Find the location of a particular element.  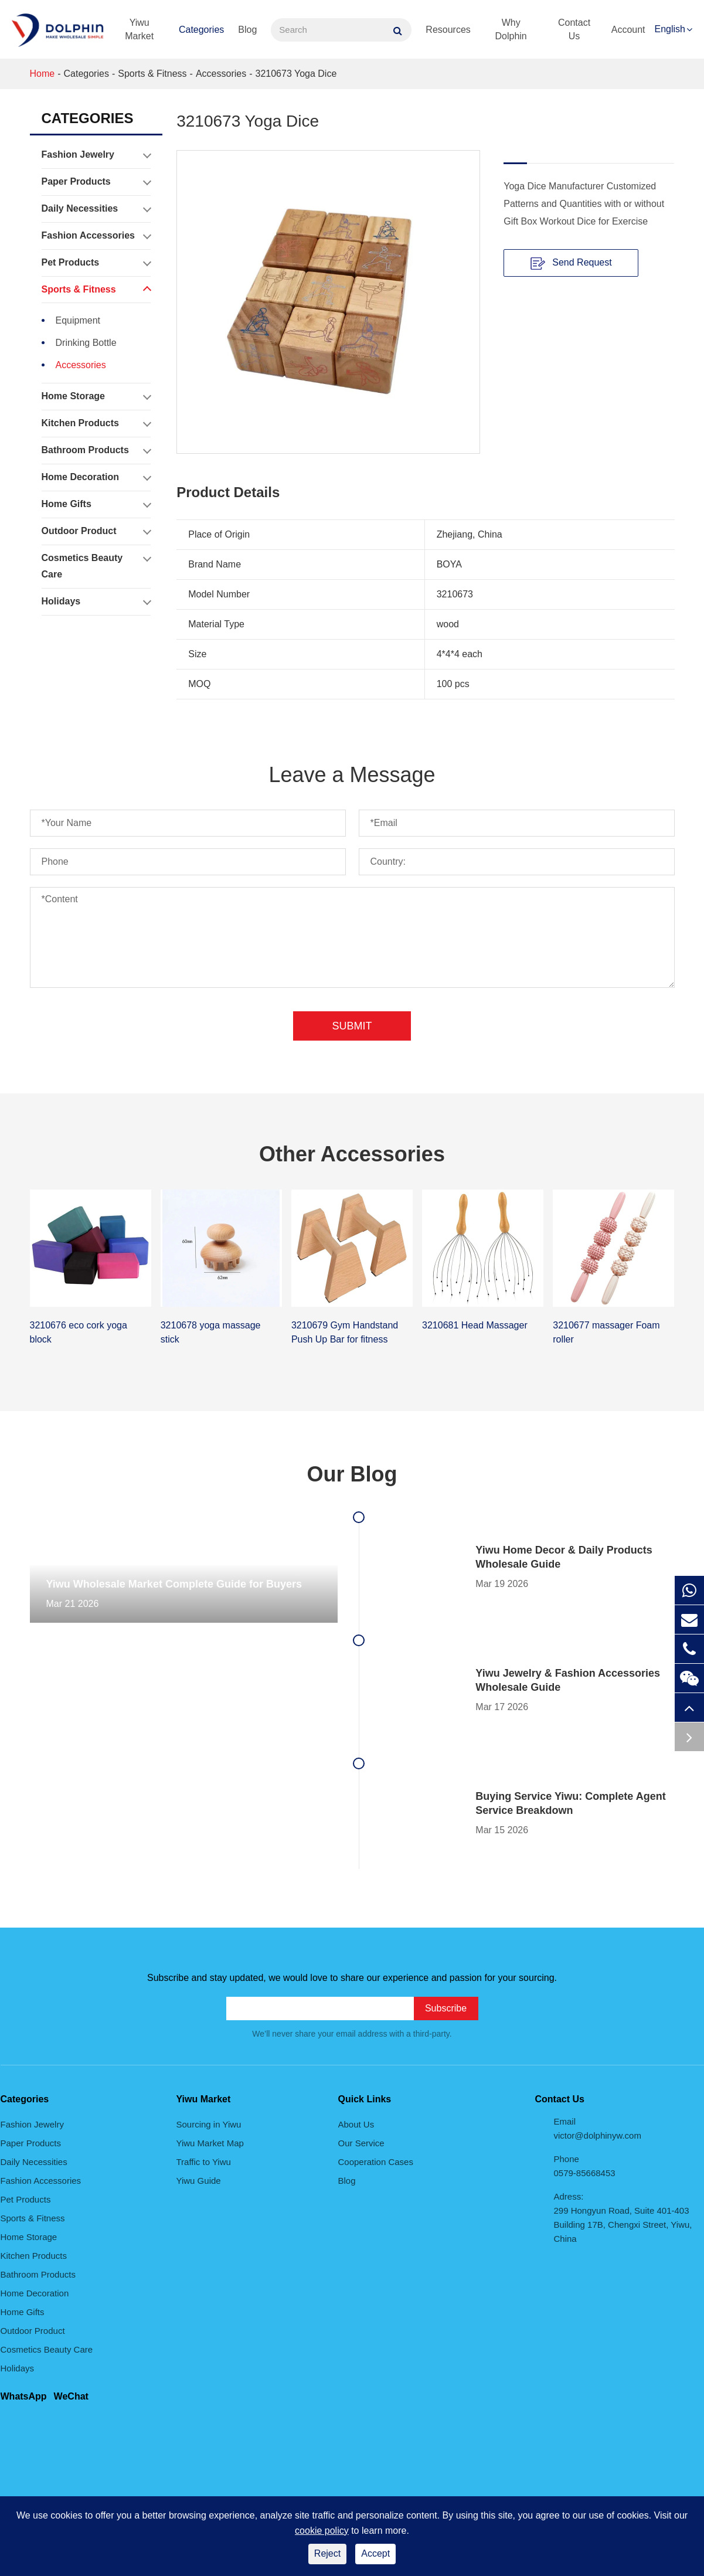

Bathroom Products is located at coordinates (96, 450).